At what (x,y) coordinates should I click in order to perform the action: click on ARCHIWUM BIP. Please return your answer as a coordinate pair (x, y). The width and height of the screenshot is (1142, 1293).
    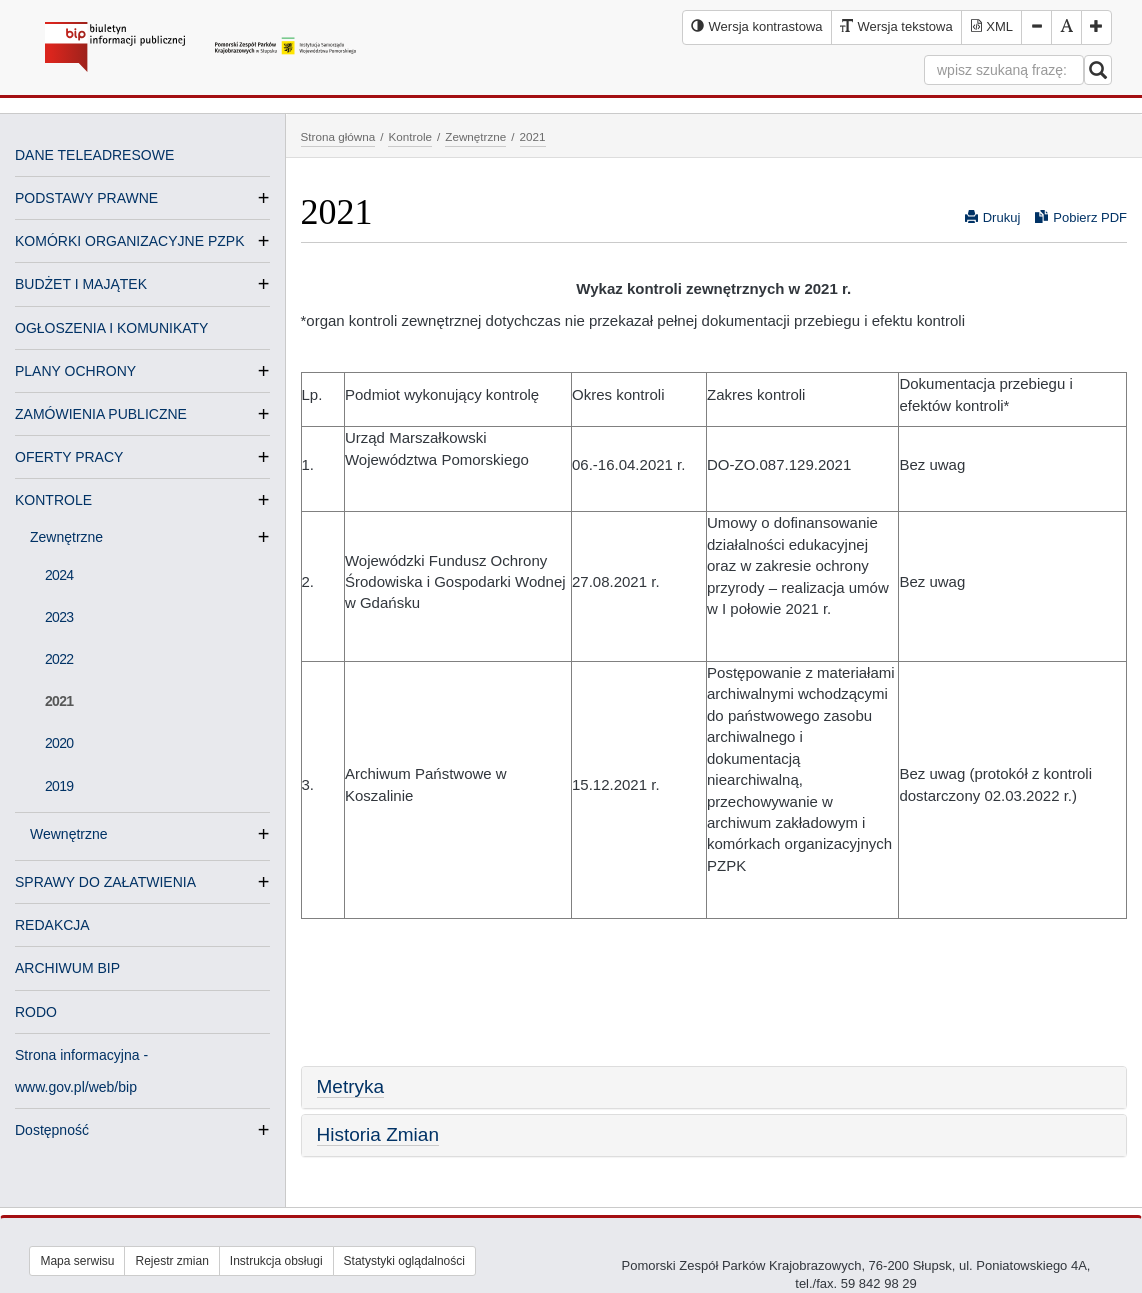
    Looking at the image, I should click on (67, 968).